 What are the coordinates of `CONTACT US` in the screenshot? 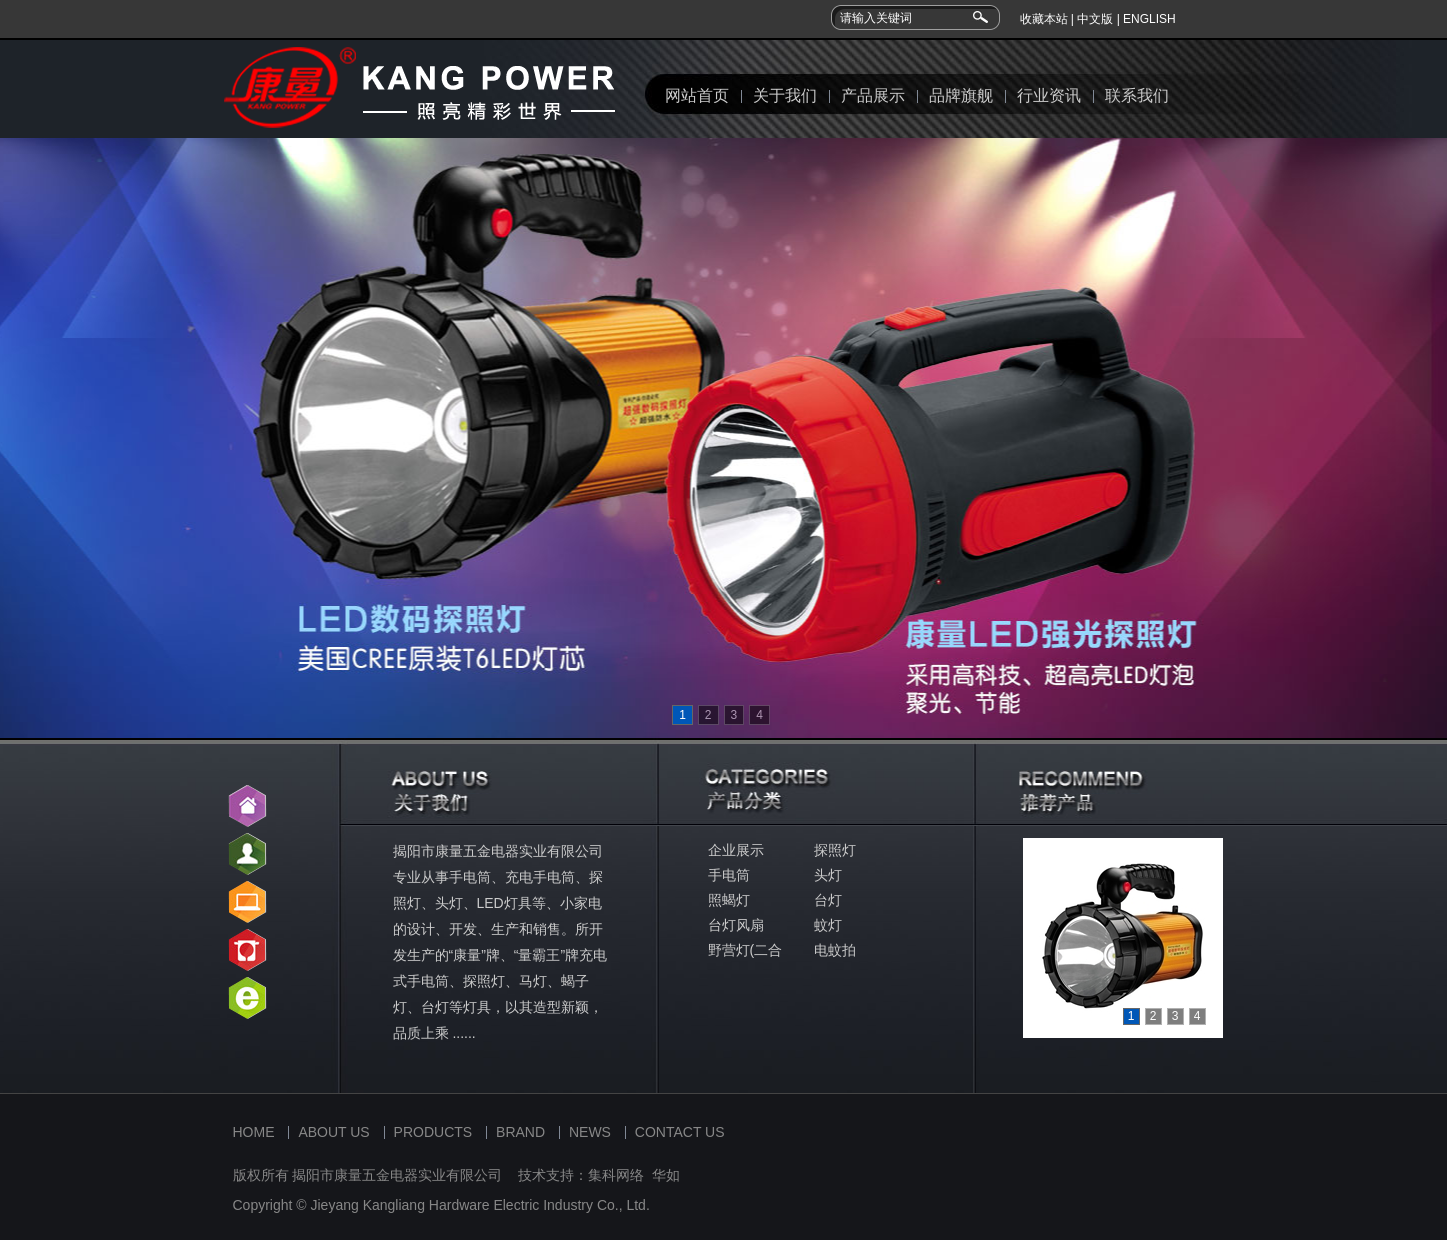 It's located at (680, 1132).